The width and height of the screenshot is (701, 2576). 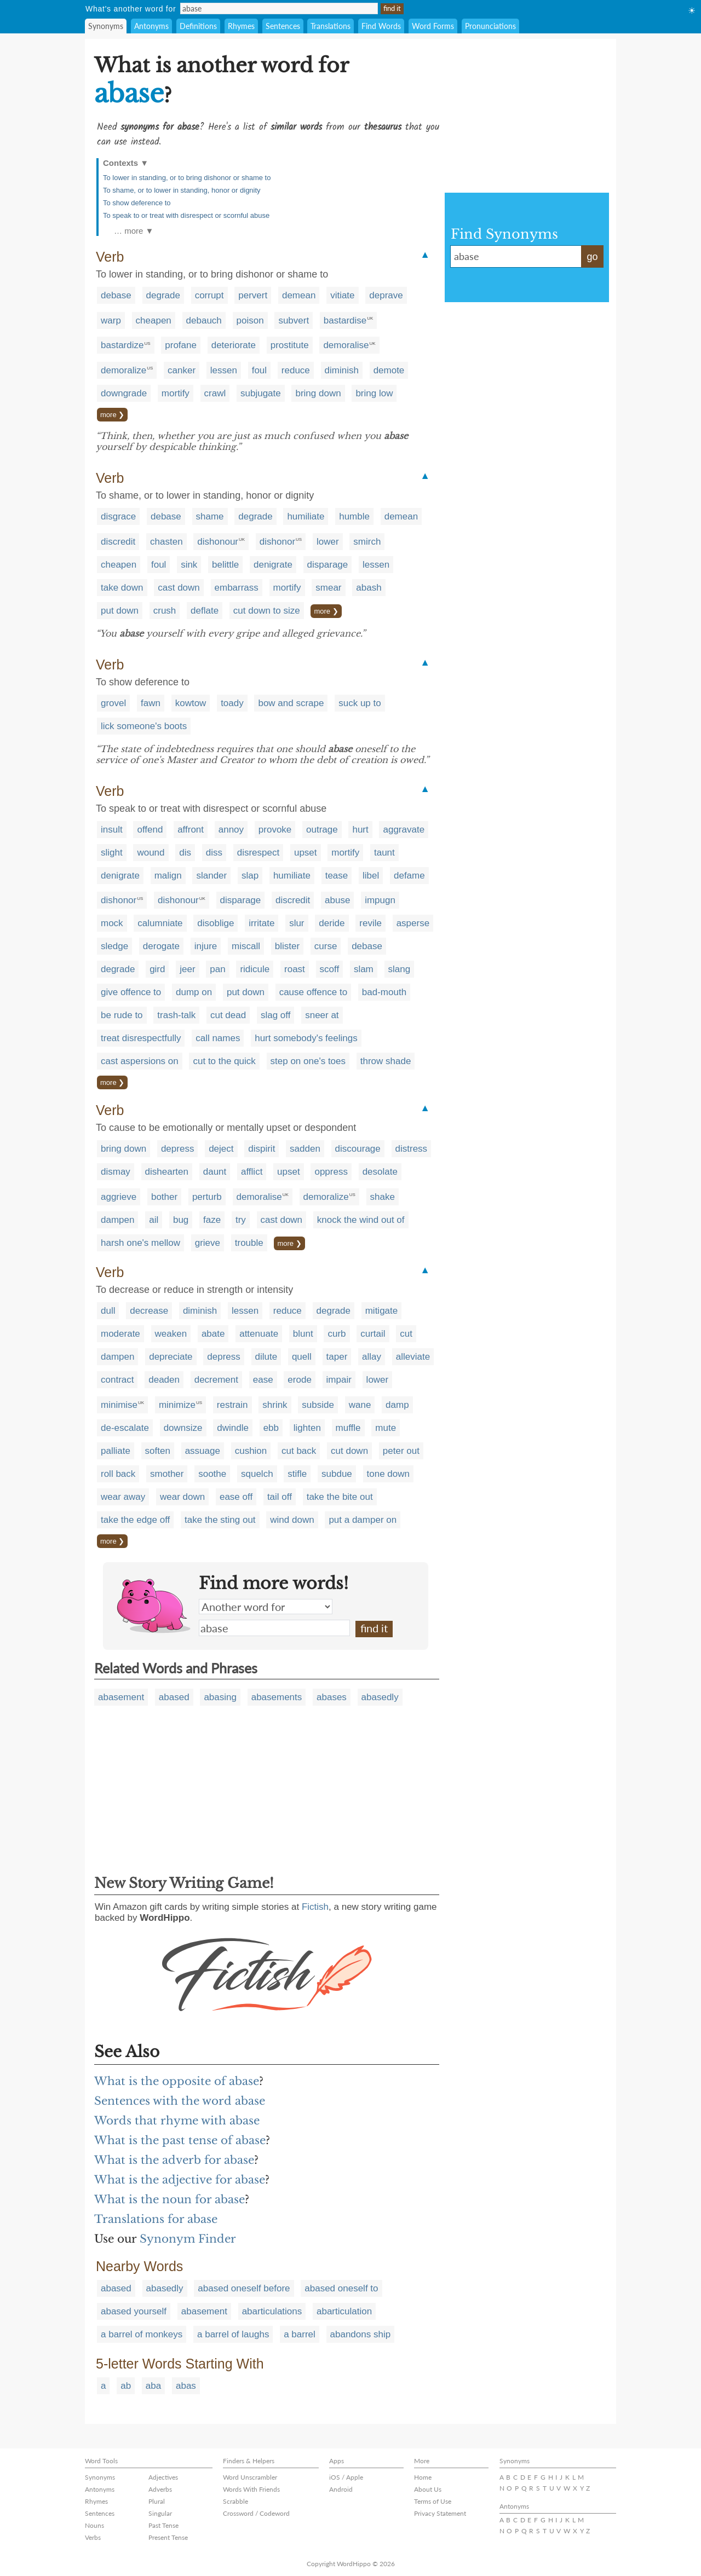 What do you see at coordinates (384, 852) in the screenshot?
I see `taunt` at bounding box center [384, 852].